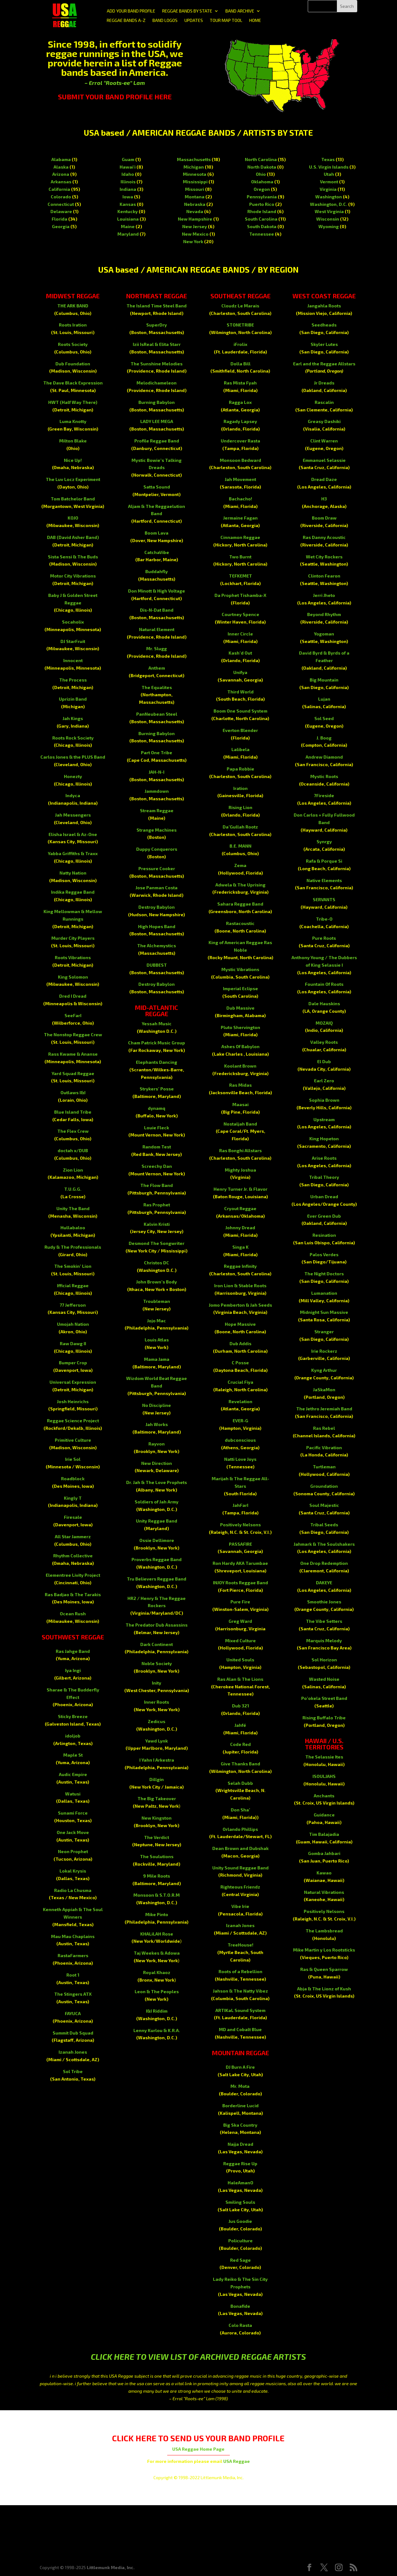 The height and width of the screenshot is (2576, 397). I want to click on REGGAE BANDS A-Z, so click(126, 20).